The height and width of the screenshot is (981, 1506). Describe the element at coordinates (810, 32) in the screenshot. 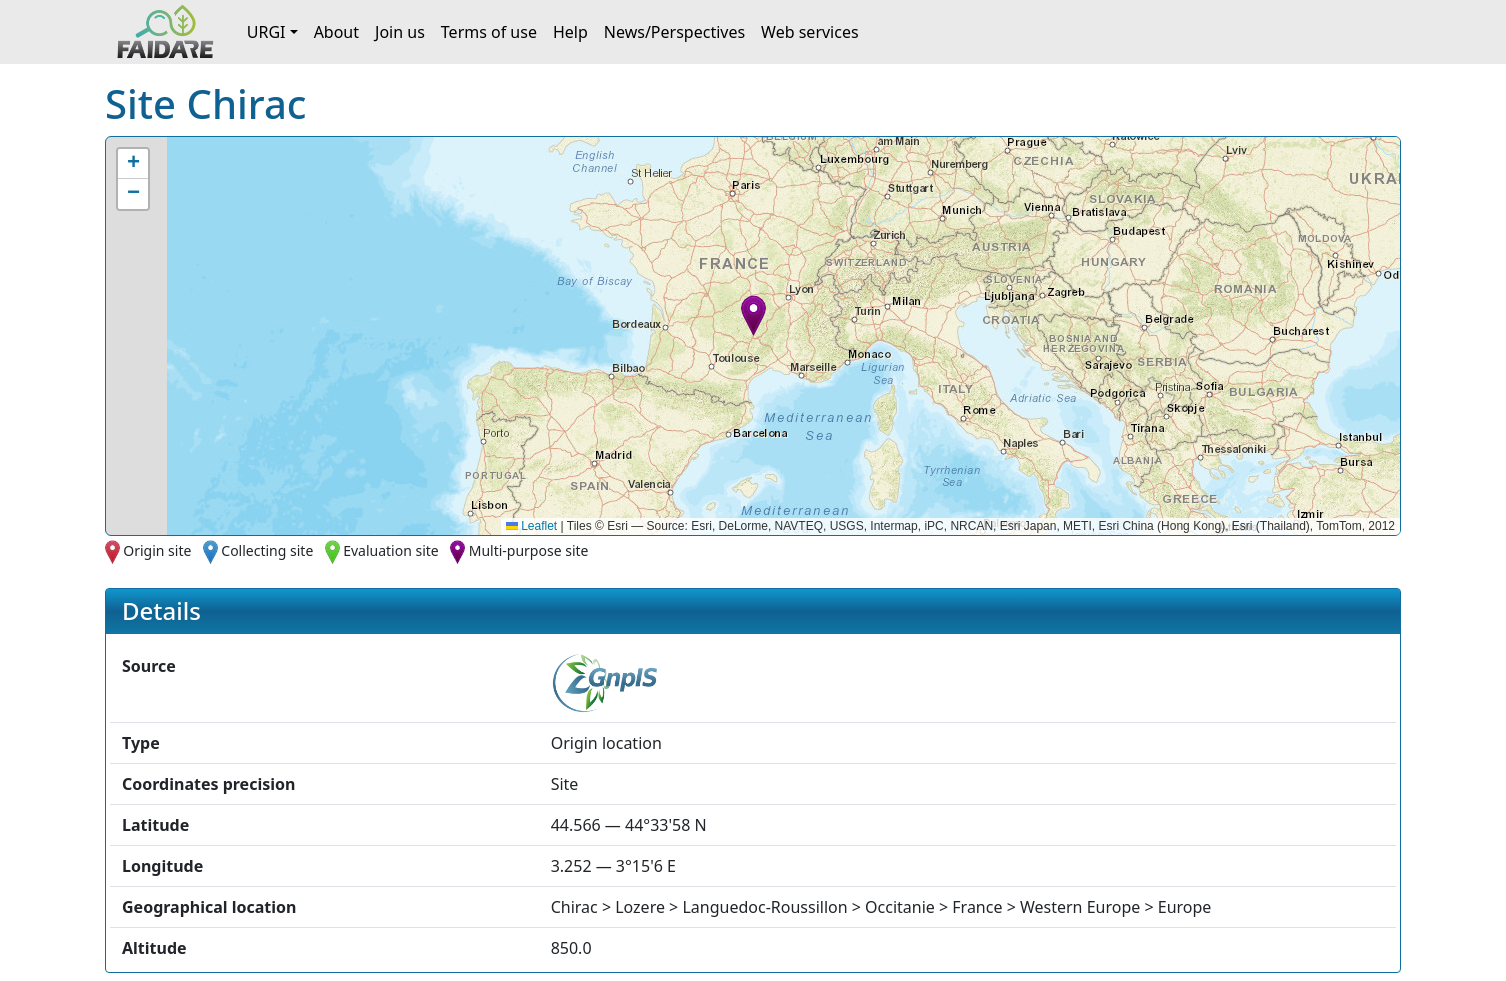

I see `Web services` at that location.